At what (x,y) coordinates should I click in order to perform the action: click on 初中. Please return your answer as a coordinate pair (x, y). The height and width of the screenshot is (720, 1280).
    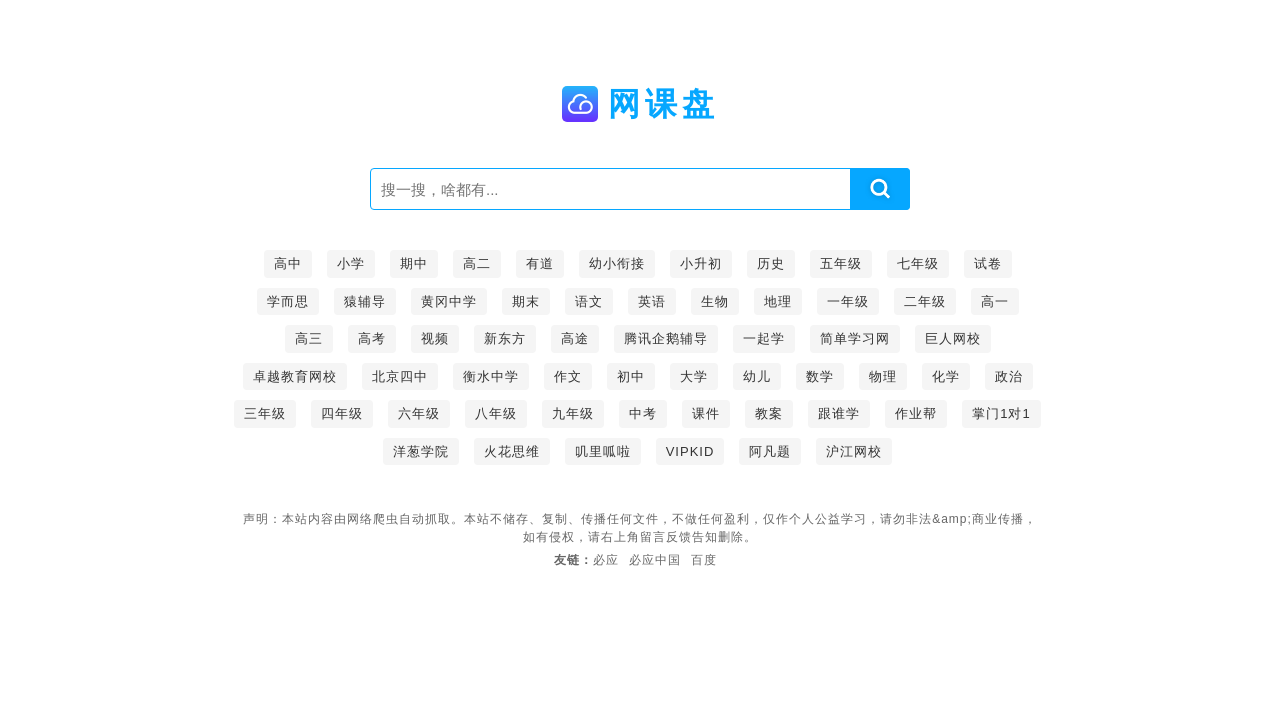
    Looking at the image, I should click on (631, 376).